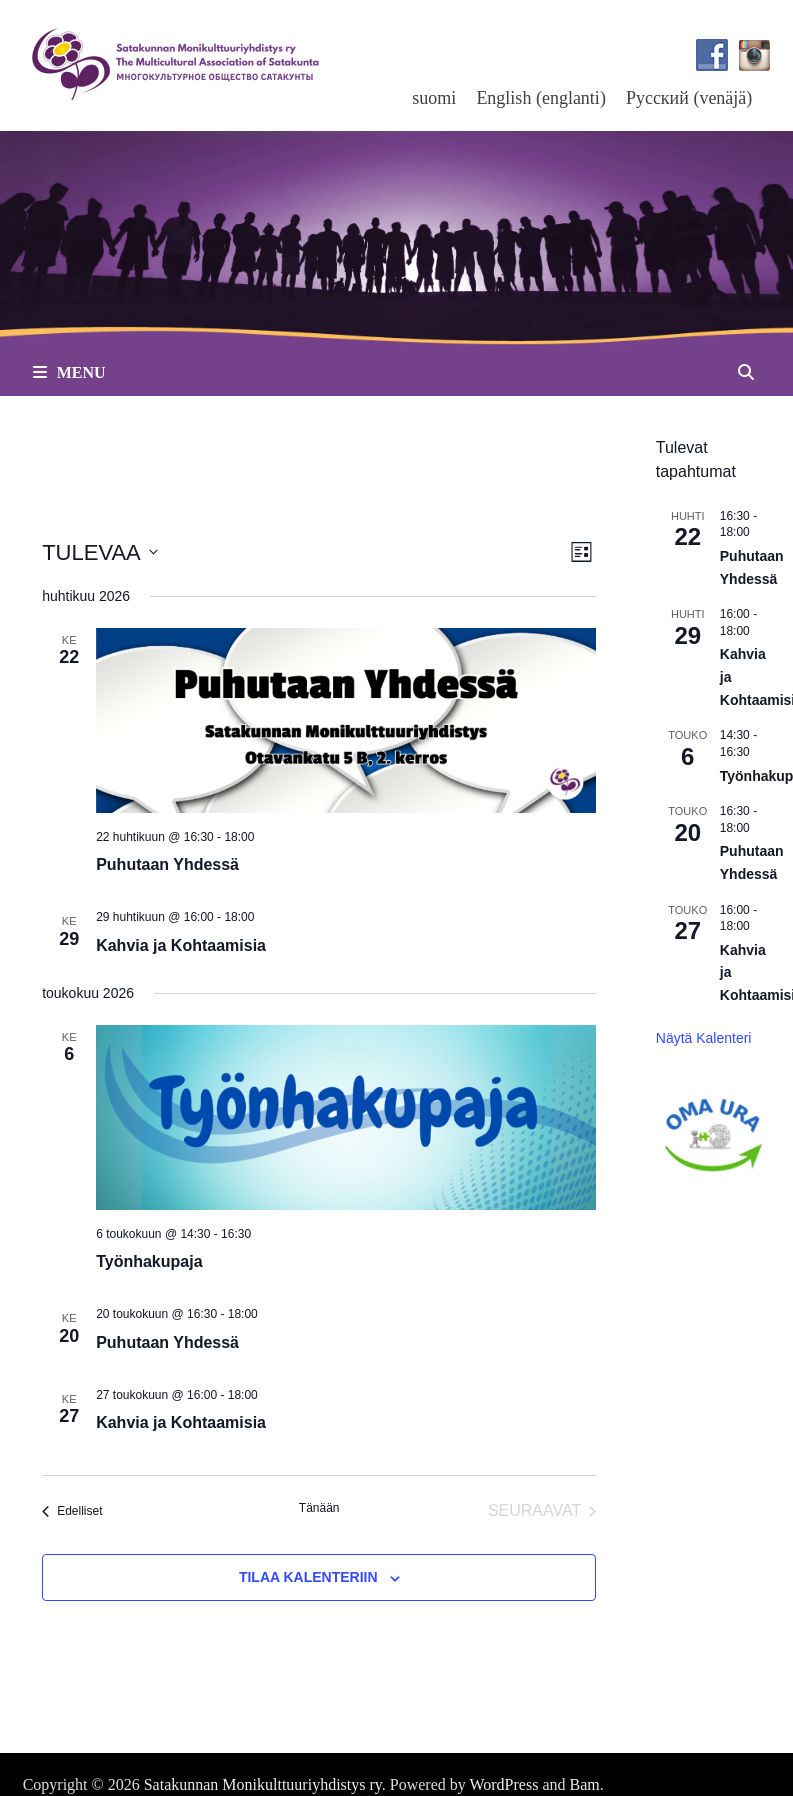  I want to click on suomi [menuitem], so click(434, 98).